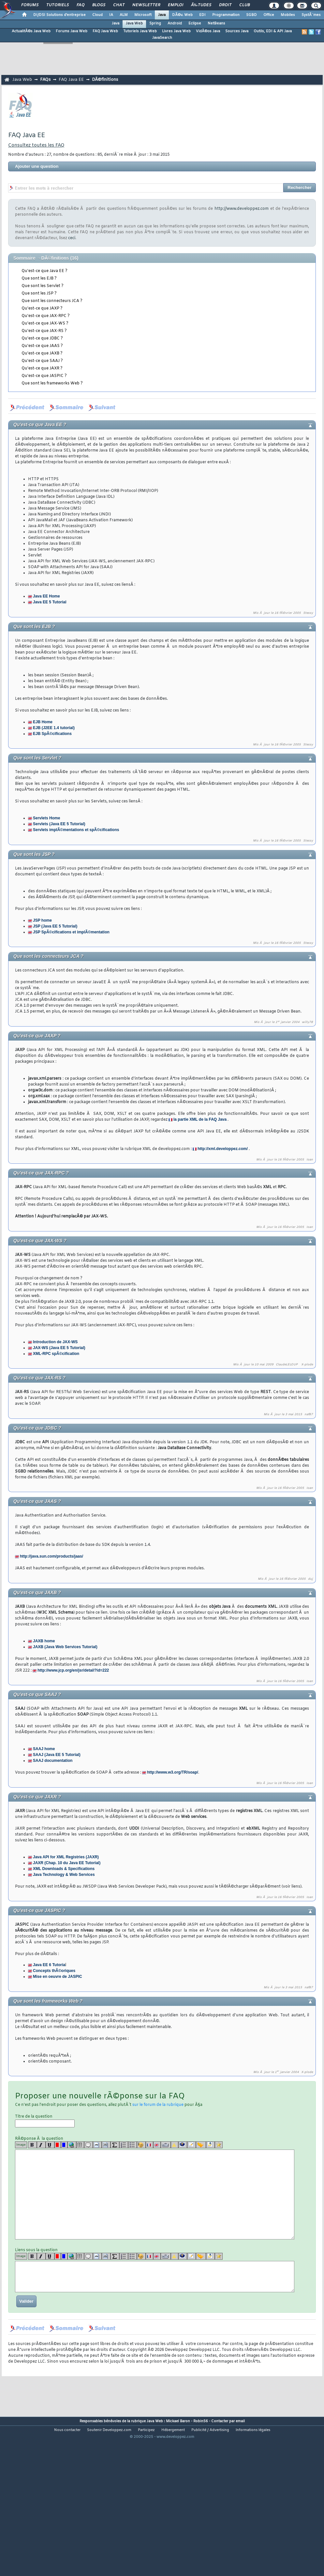 Image resolution: width=324 pixels, height=2576 pixels. What do you see at coordinates (251, 15) in the screenshot?
I see `SGBD` at bounding box center [251, 15].